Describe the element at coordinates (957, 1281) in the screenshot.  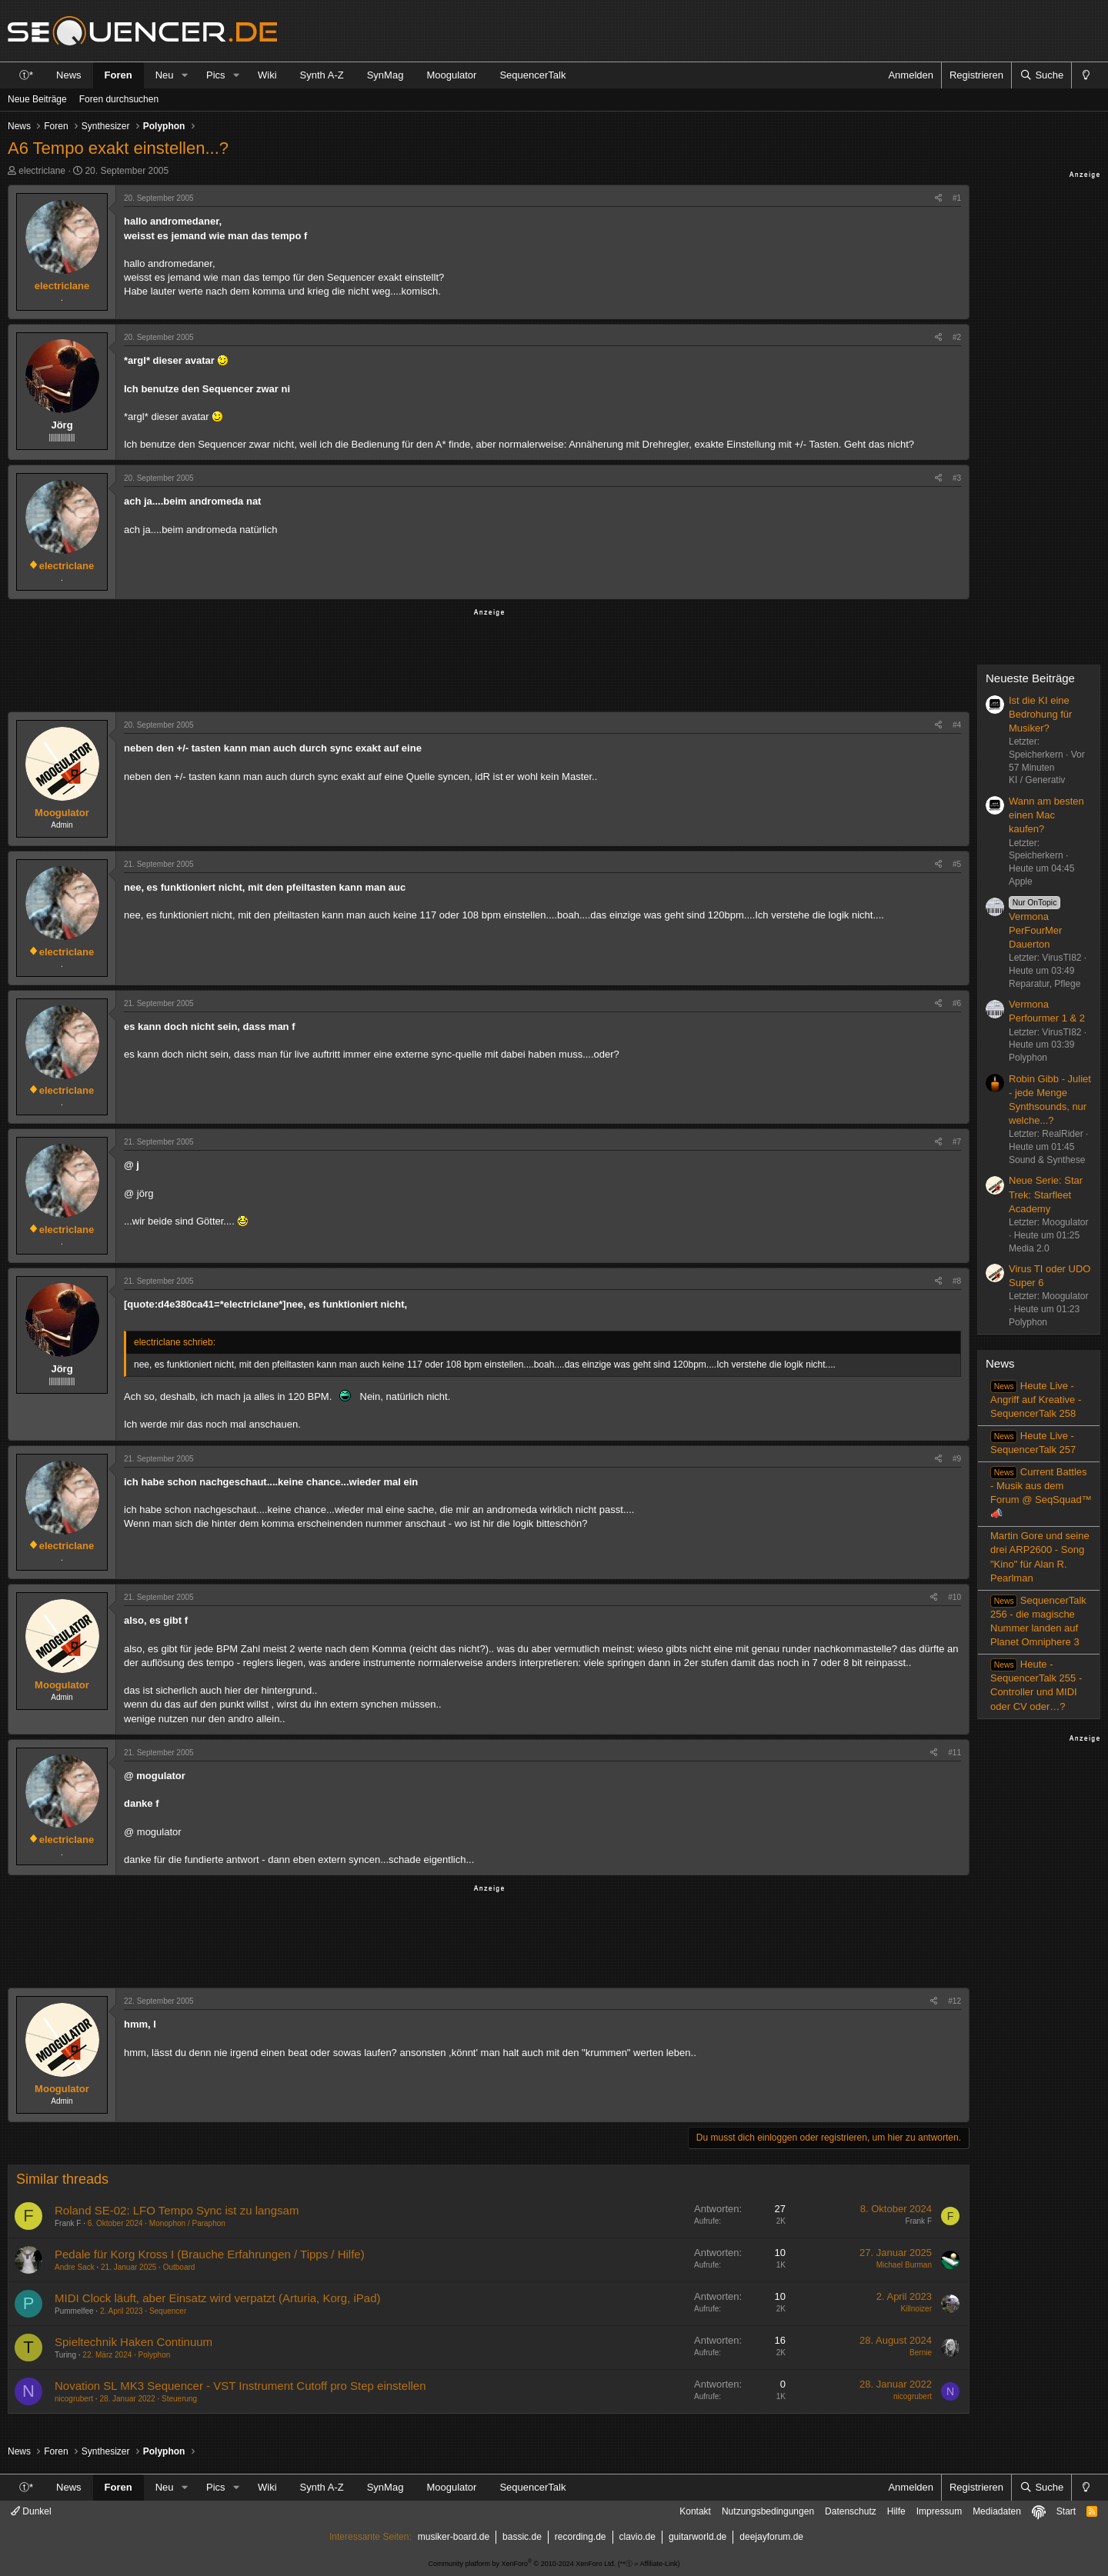
I see `#8` at that location.